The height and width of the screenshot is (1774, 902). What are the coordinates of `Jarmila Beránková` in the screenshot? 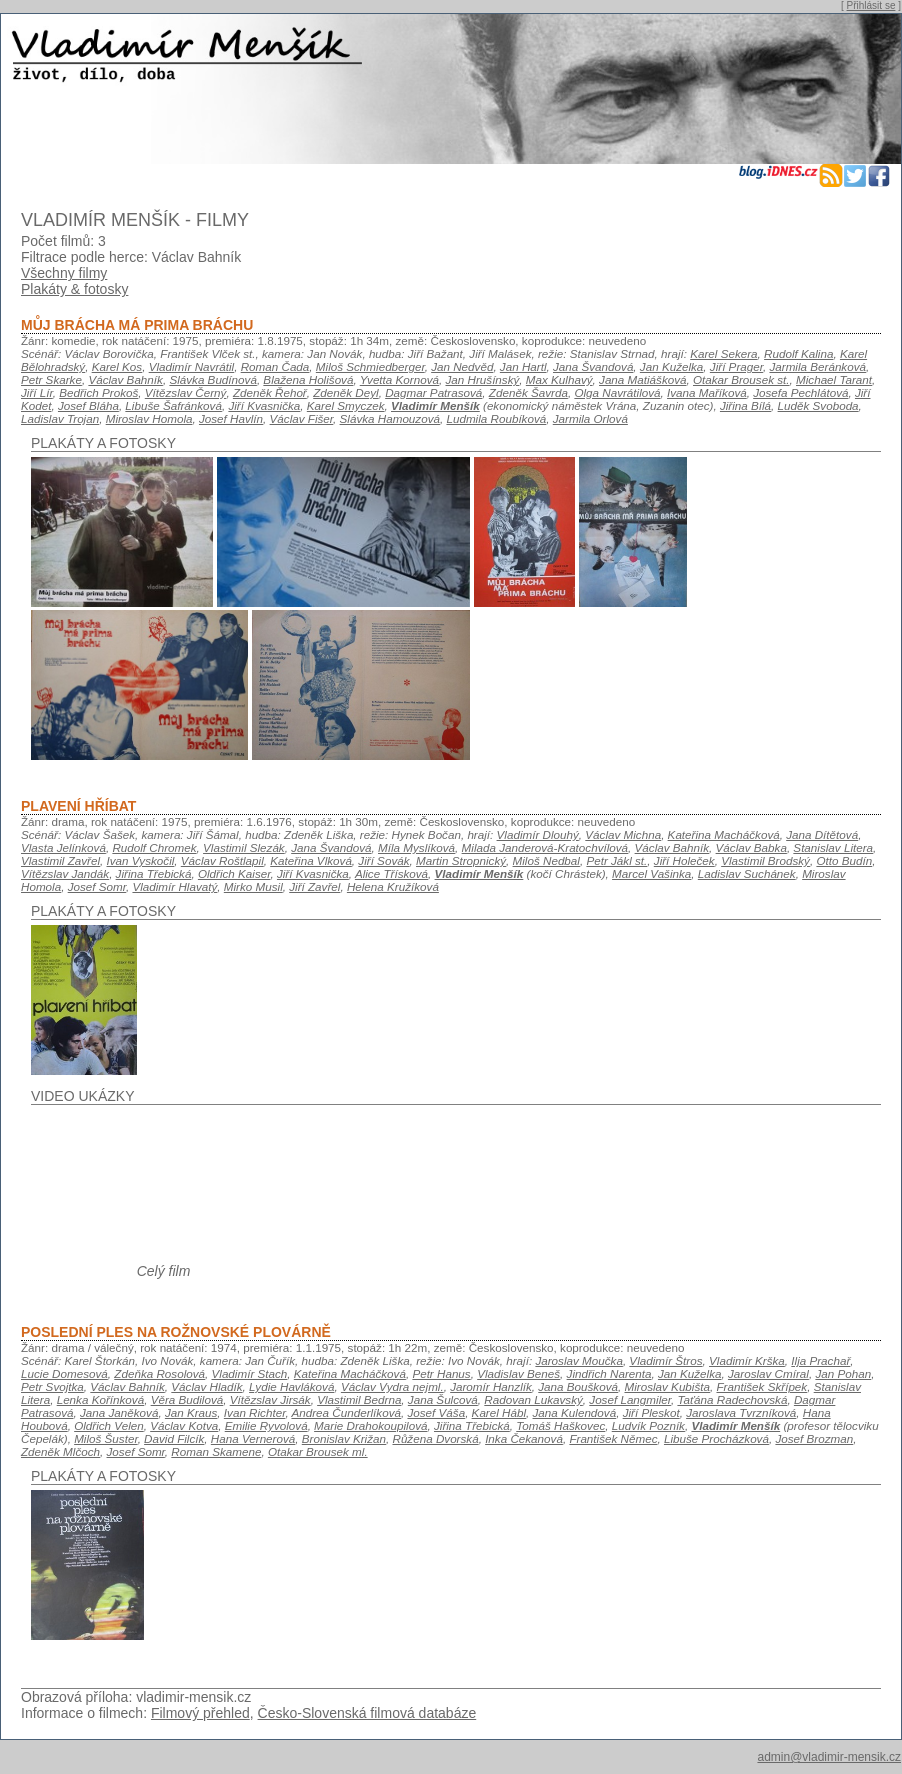 It's located at (817, 366).